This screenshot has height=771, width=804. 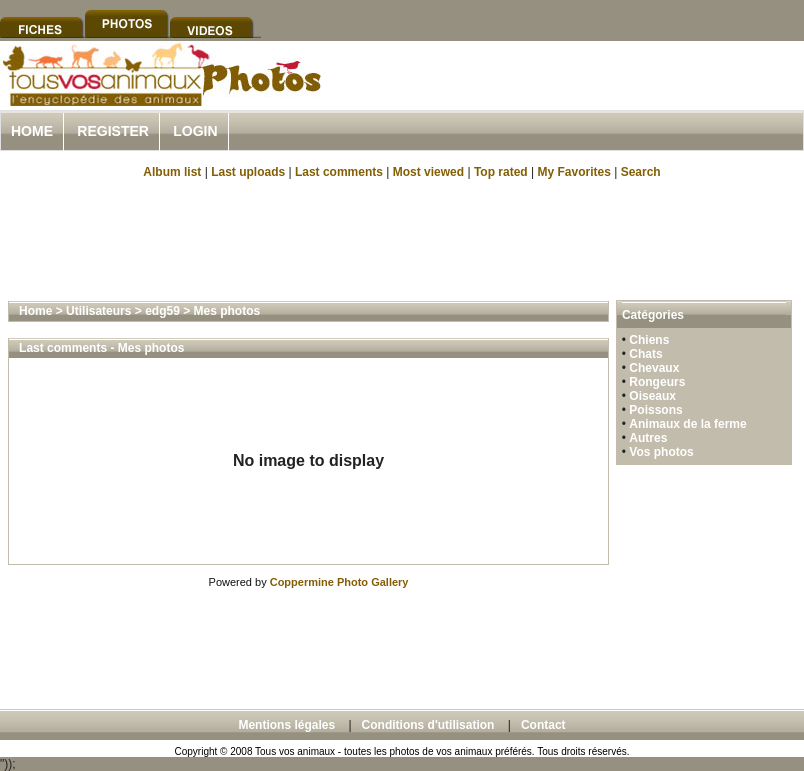 What do you see at coordinates (32, 131) in the screenshot?
I see `Home` at bounding box center [32, 131].